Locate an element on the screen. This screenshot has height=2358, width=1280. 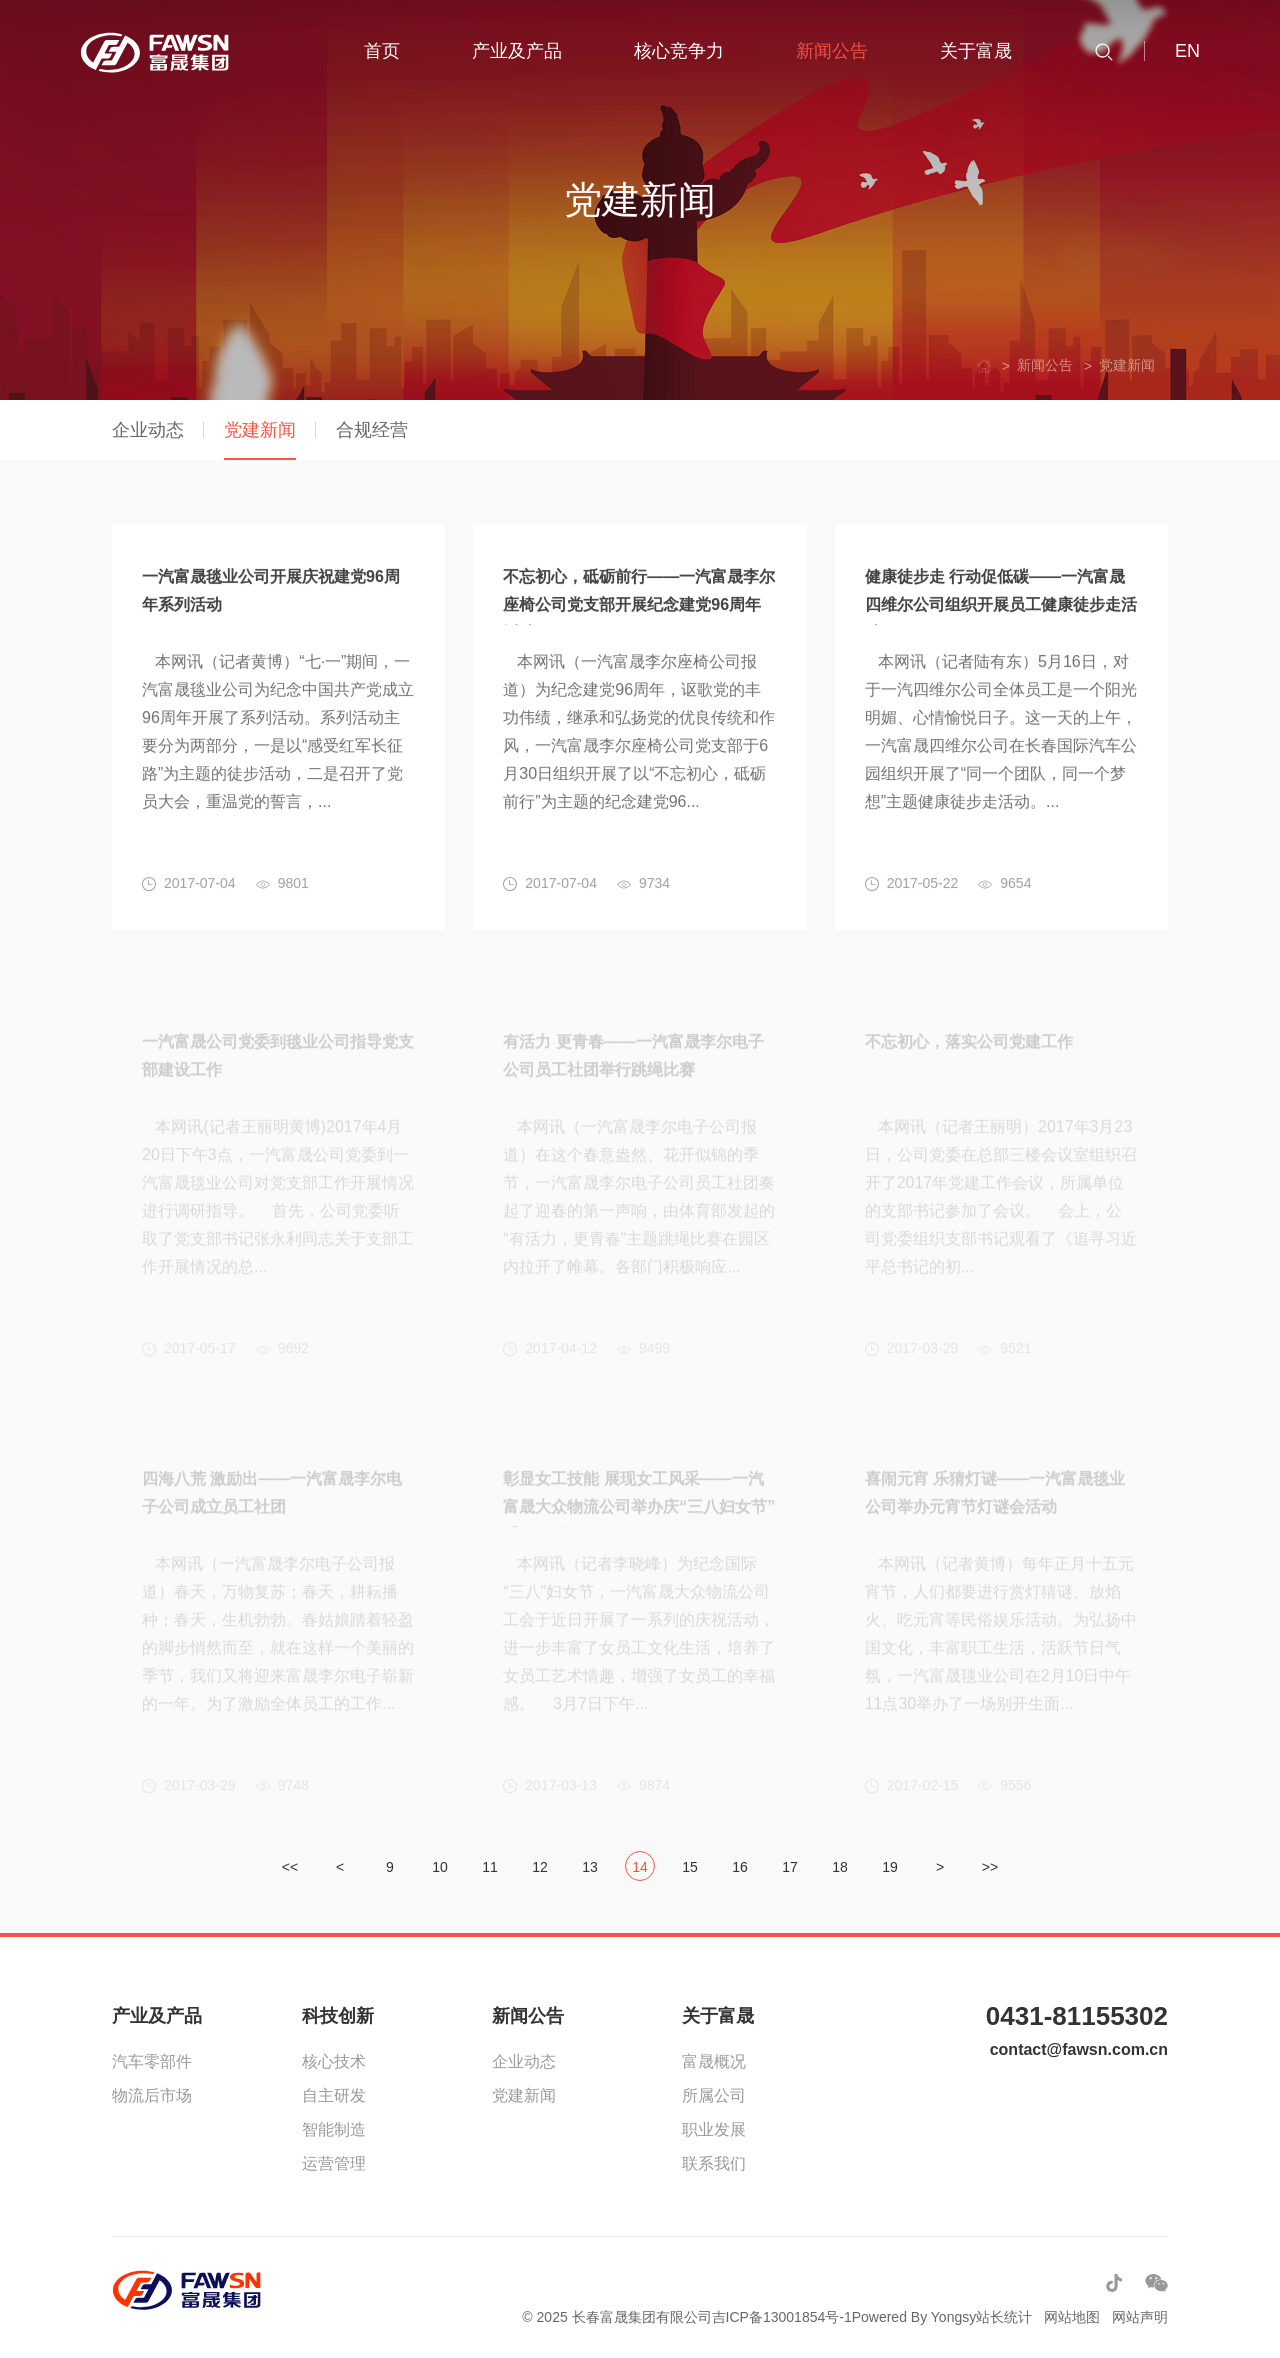
网站声明 is located at coordinates (1140, 2317).